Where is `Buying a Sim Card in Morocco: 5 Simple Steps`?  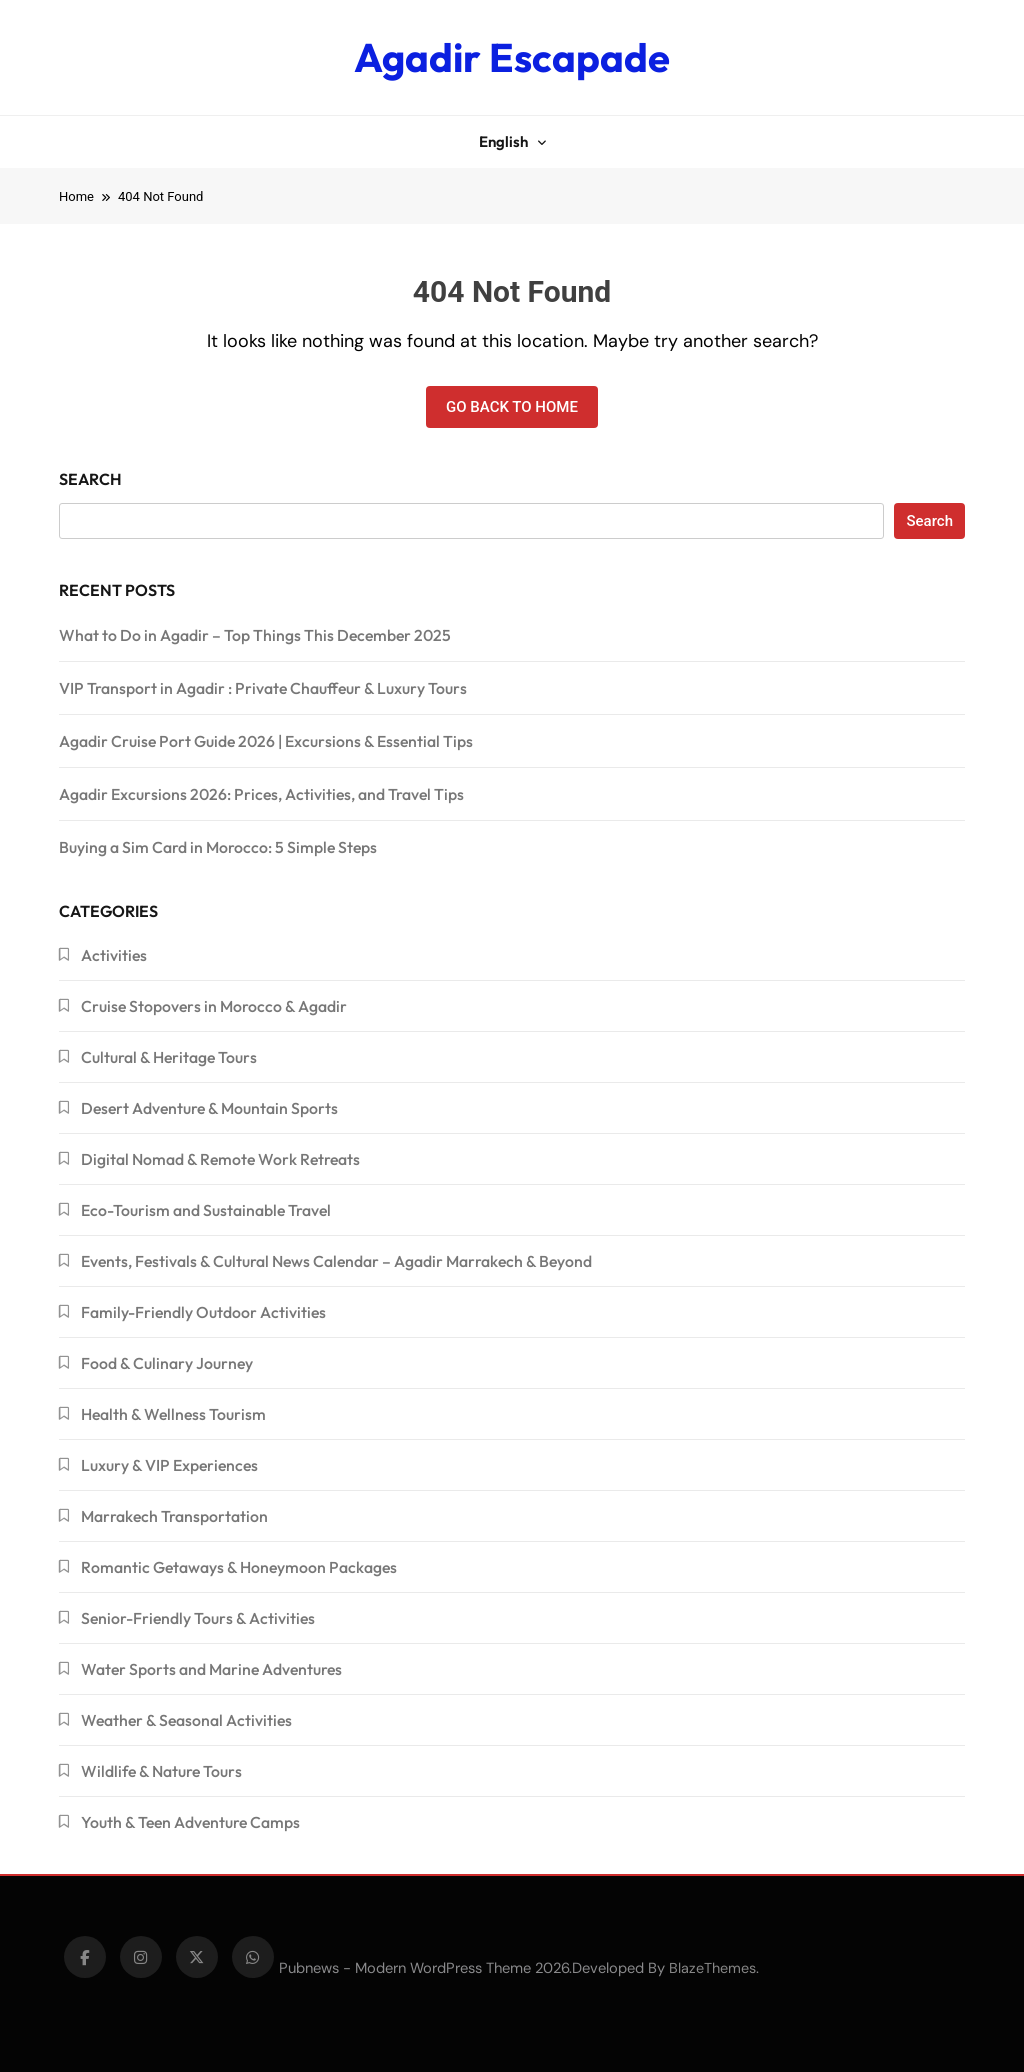 Buying a Sim Card in Morocco: 5 Simple Steps is located at coordinates (218, 847).